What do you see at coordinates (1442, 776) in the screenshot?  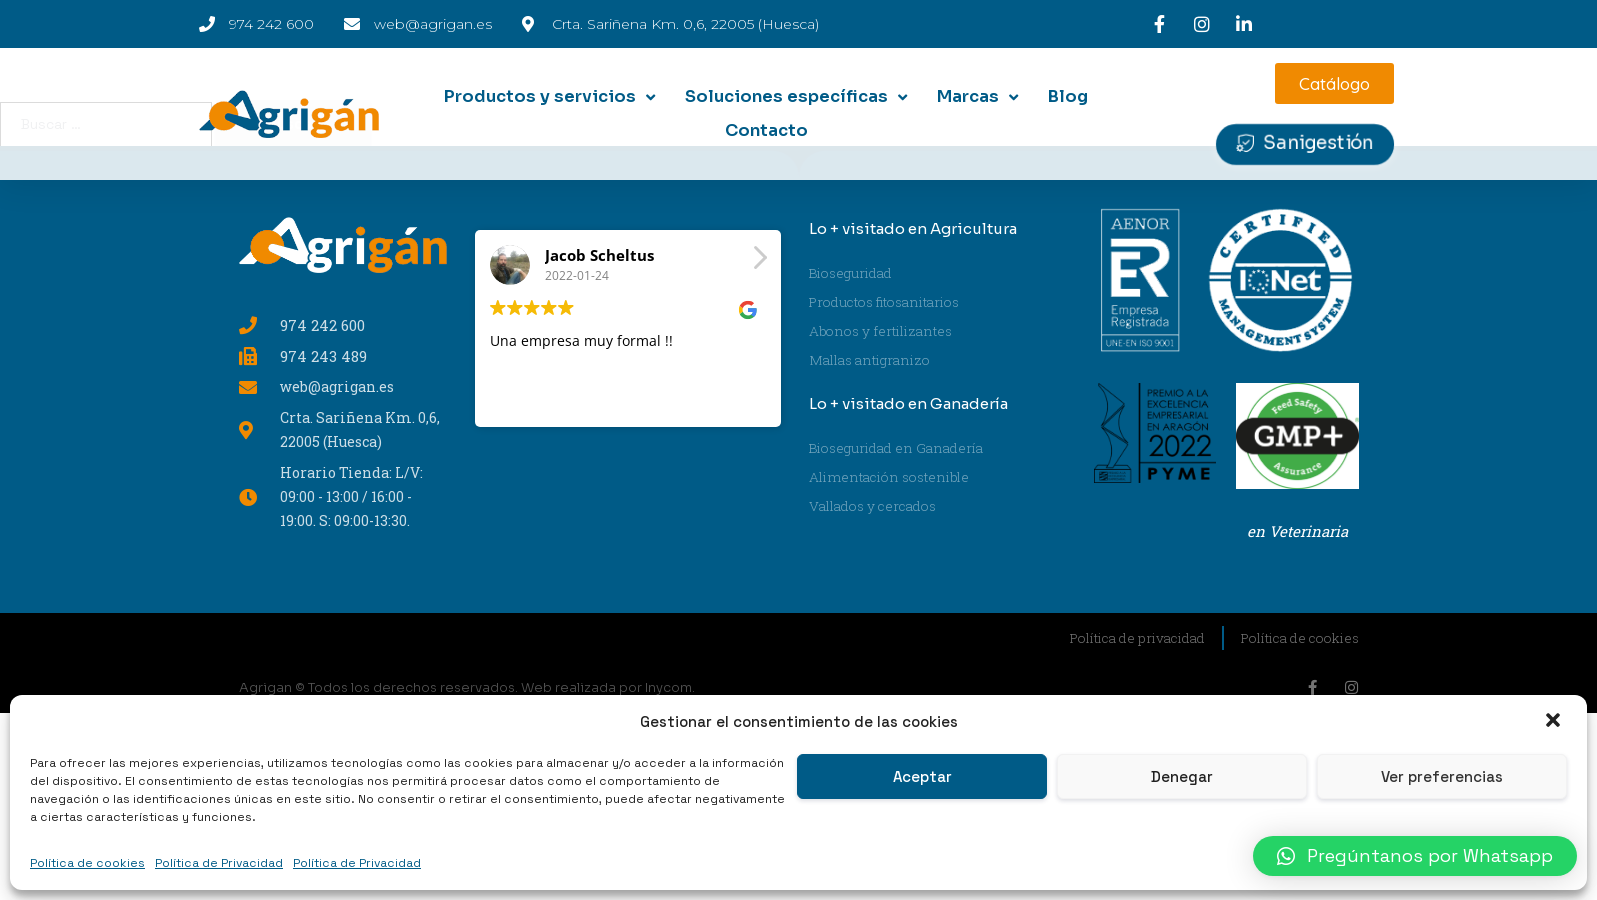 I see `Ver preferencias` at bounding box center [1442, 776].